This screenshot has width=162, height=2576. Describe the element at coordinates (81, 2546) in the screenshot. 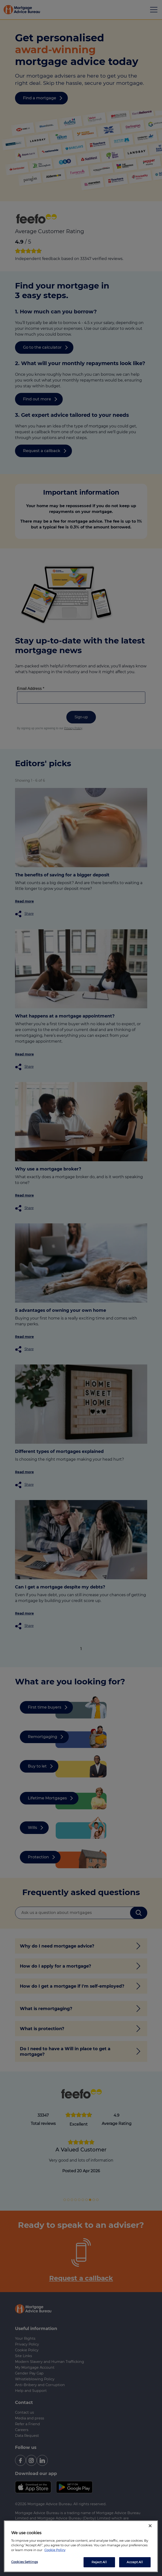

I see `[region]` at that location.